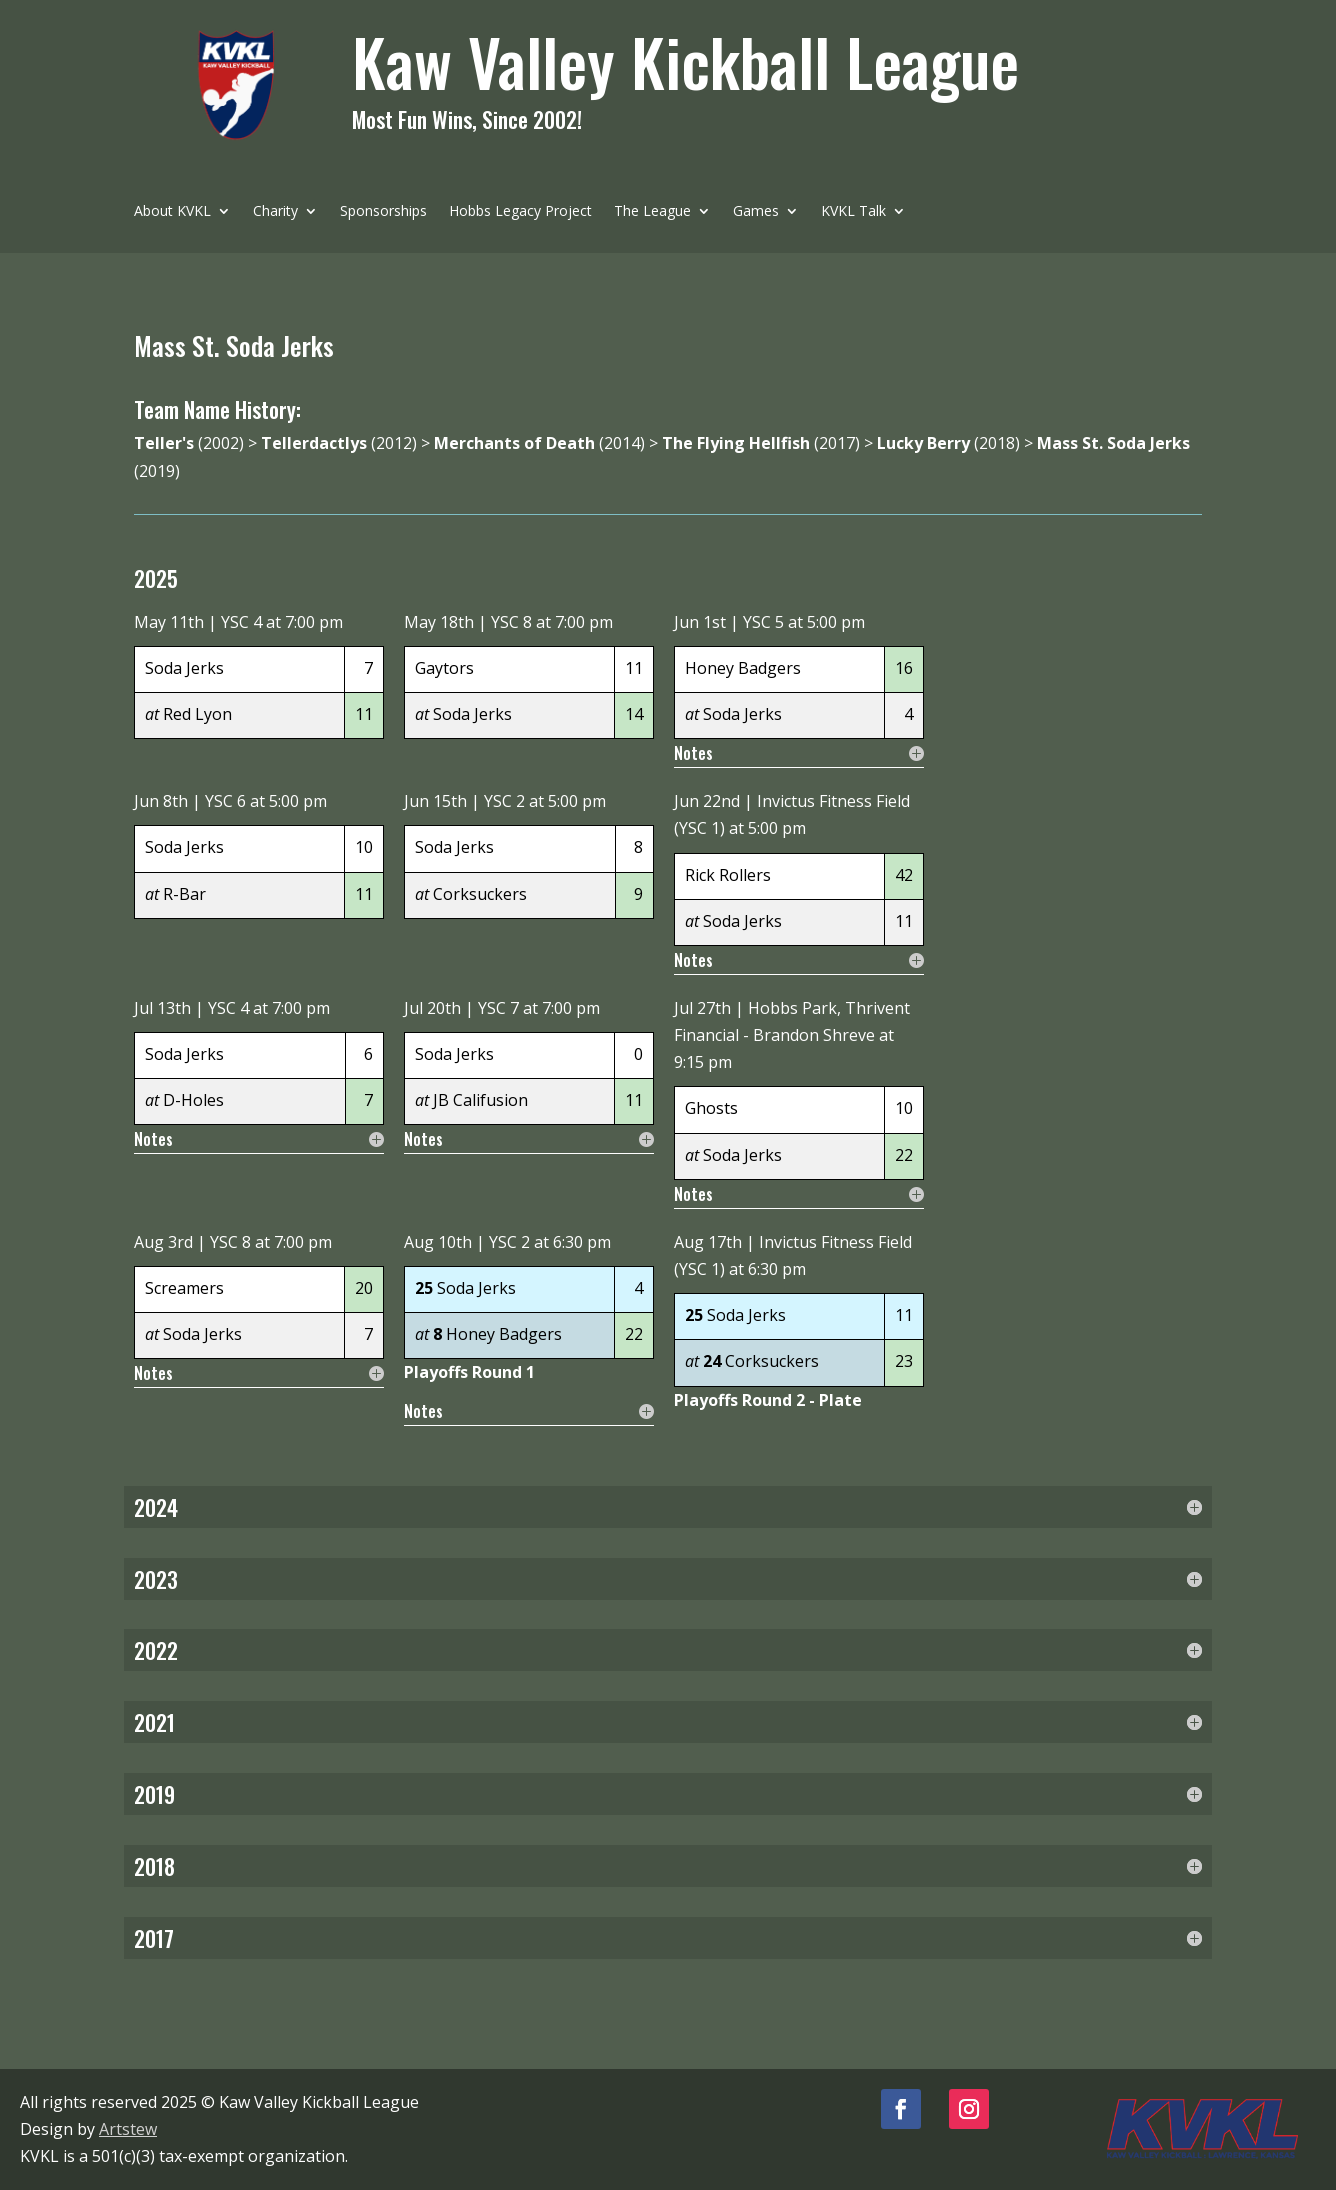 The width and height of the screenshot is (1336, 2190). What do you see at coordinates (193, 1100) in the screenshot?
I see `D-Holes` at bounding box center [193, 1100].